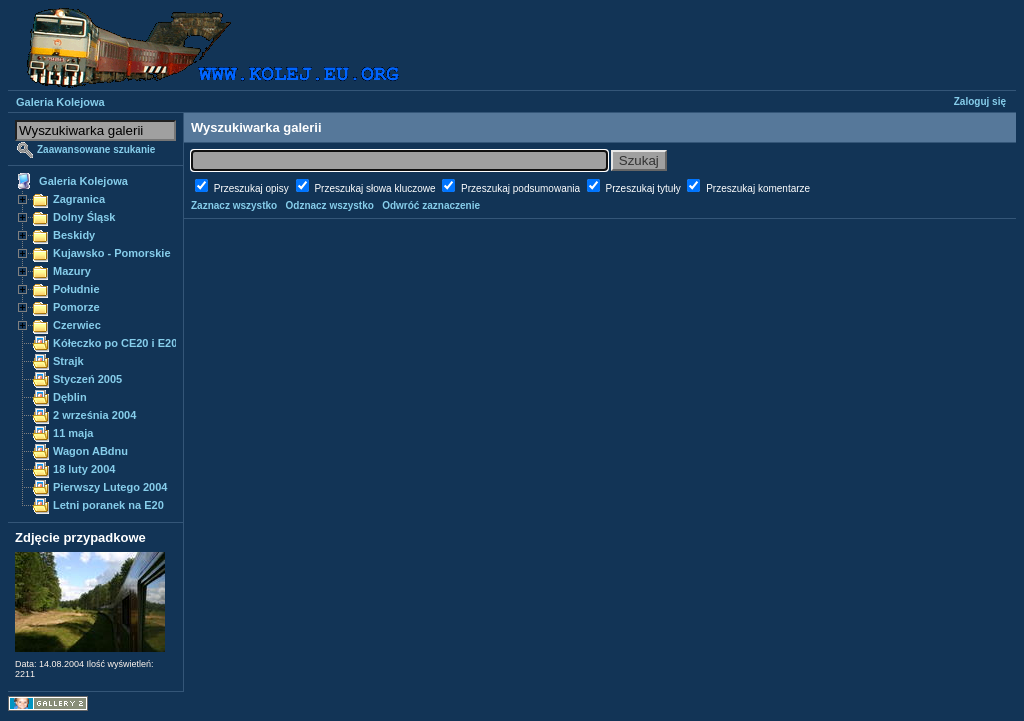 The height and width of the screenshot is (721, 1024). Describe the element at coordinates (84, 217) in the screenshot. I see `Dolny Śląsk` at that location.